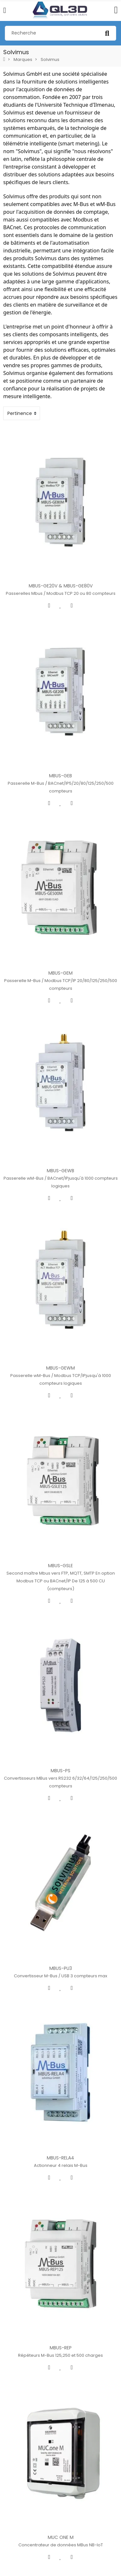 The image size is (121, 2576). Describe the element at coordinates (60, 1301) in the screenshot. I see `MBUS-GEWM` at that location.